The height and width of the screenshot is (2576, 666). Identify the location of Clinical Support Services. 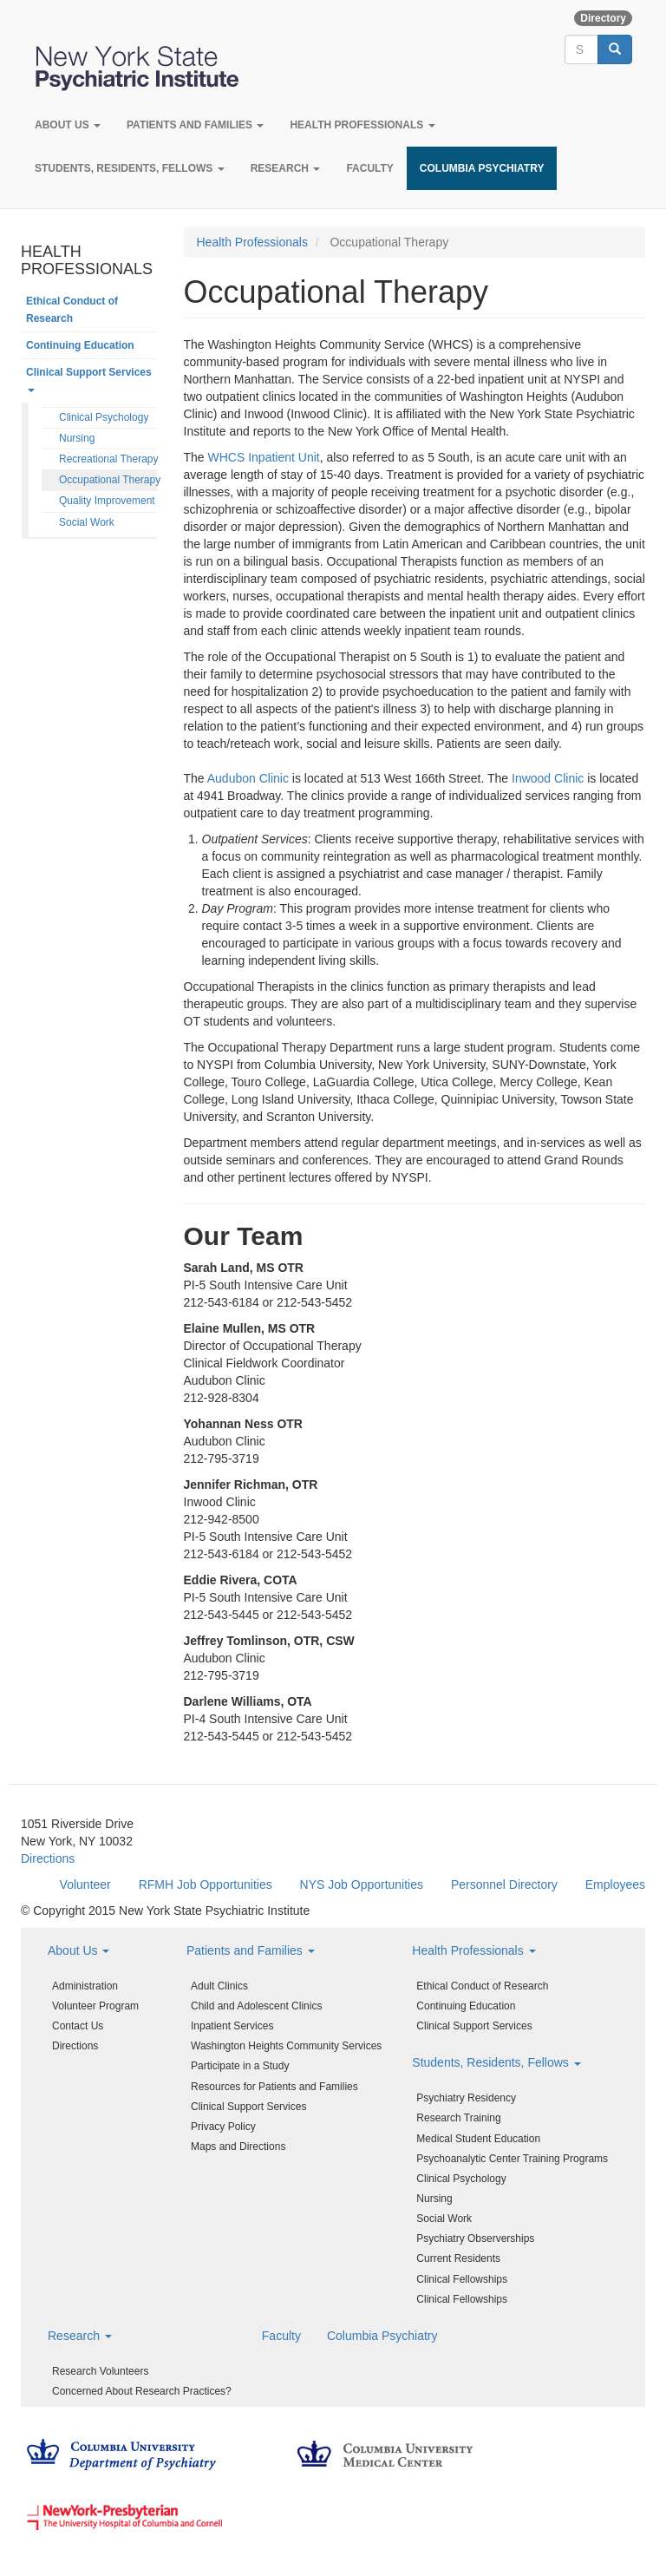
(89, 379).